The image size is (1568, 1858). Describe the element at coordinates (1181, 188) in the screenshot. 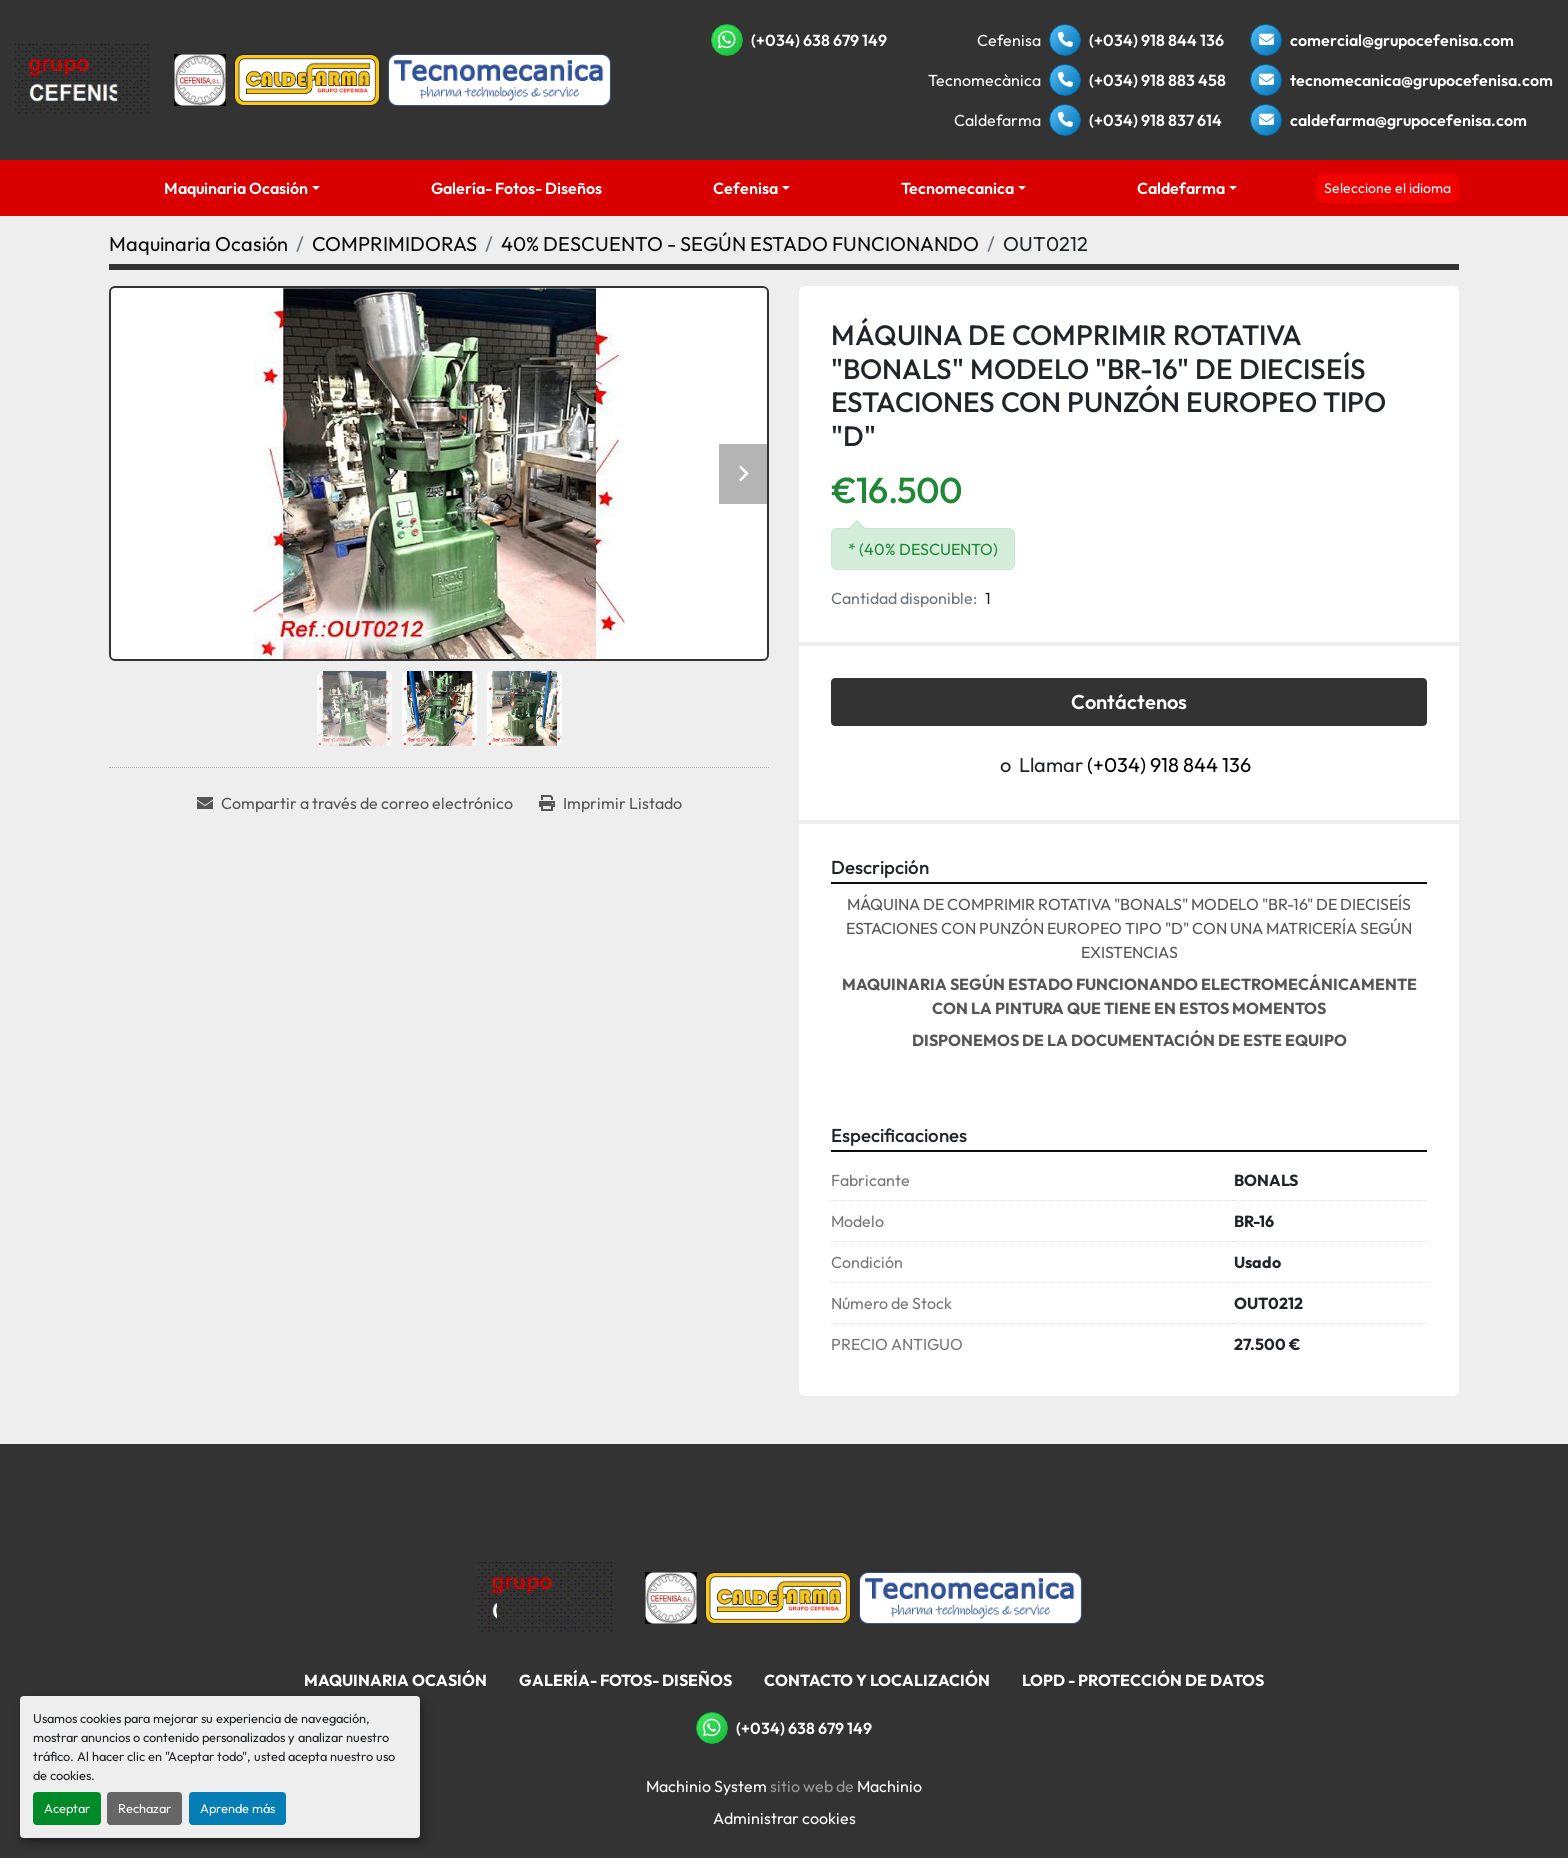

I see `Caldefarma [button]` at that location.